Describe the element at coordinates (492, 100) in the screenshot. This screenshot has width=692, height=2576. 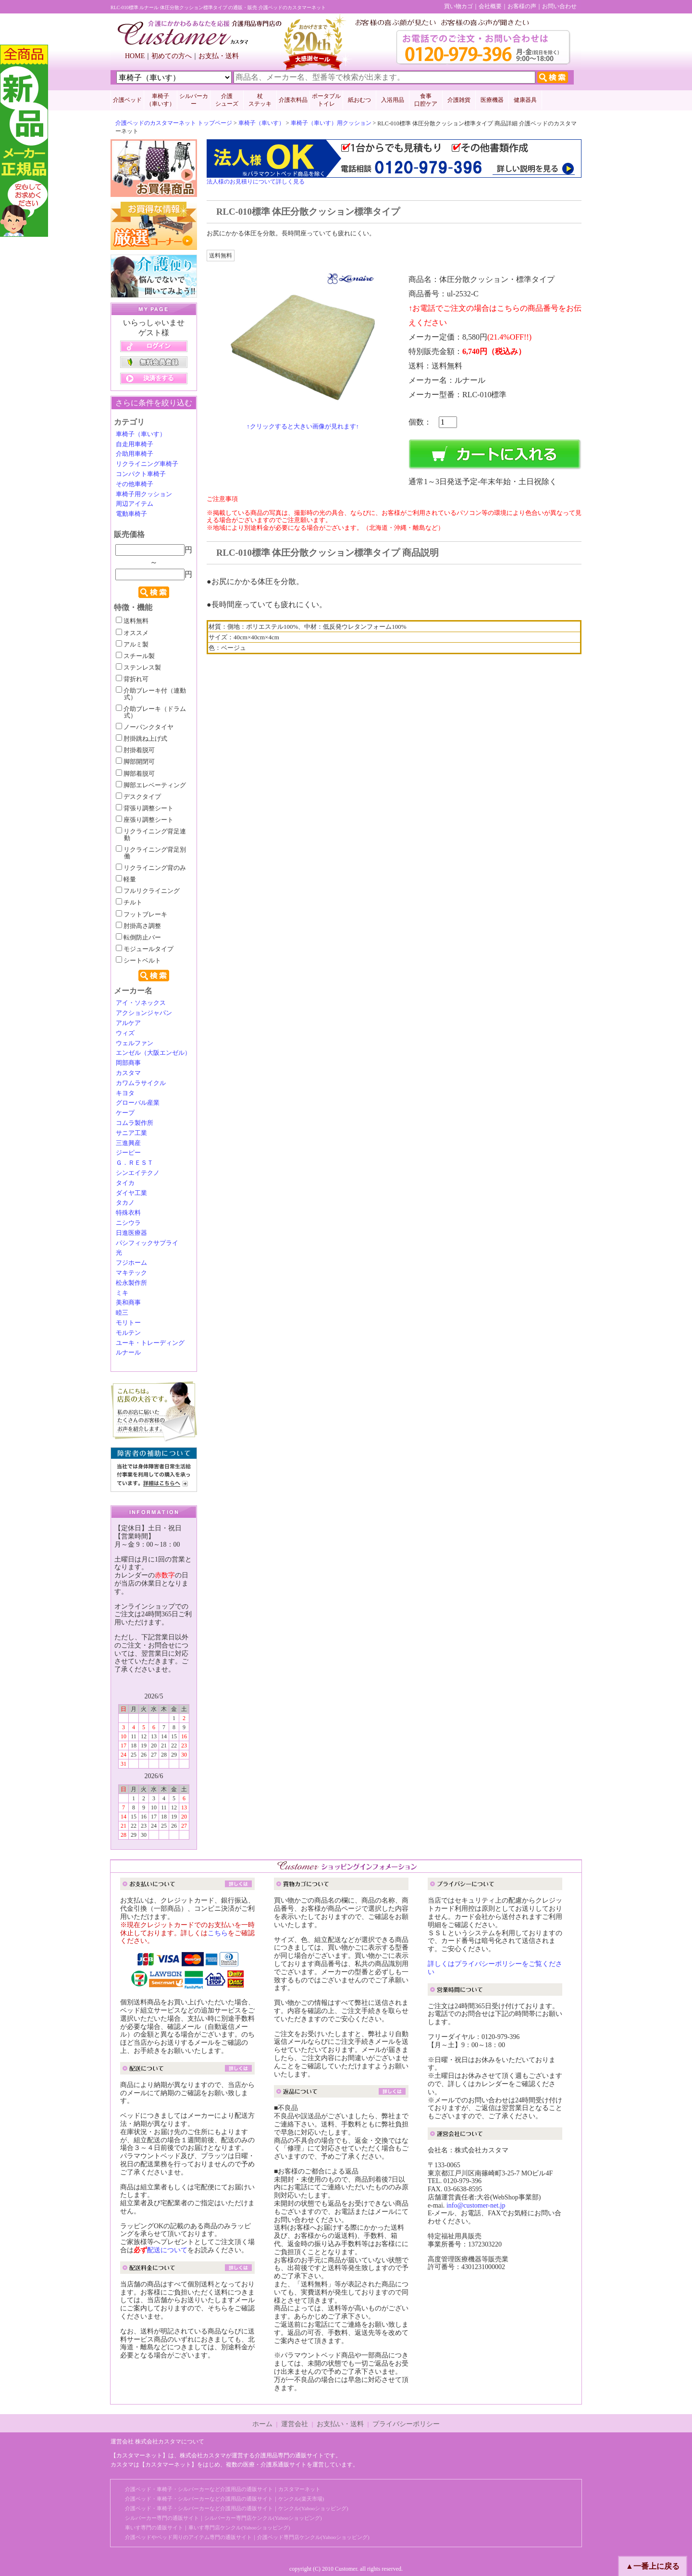
I see `医療機器` at that location.